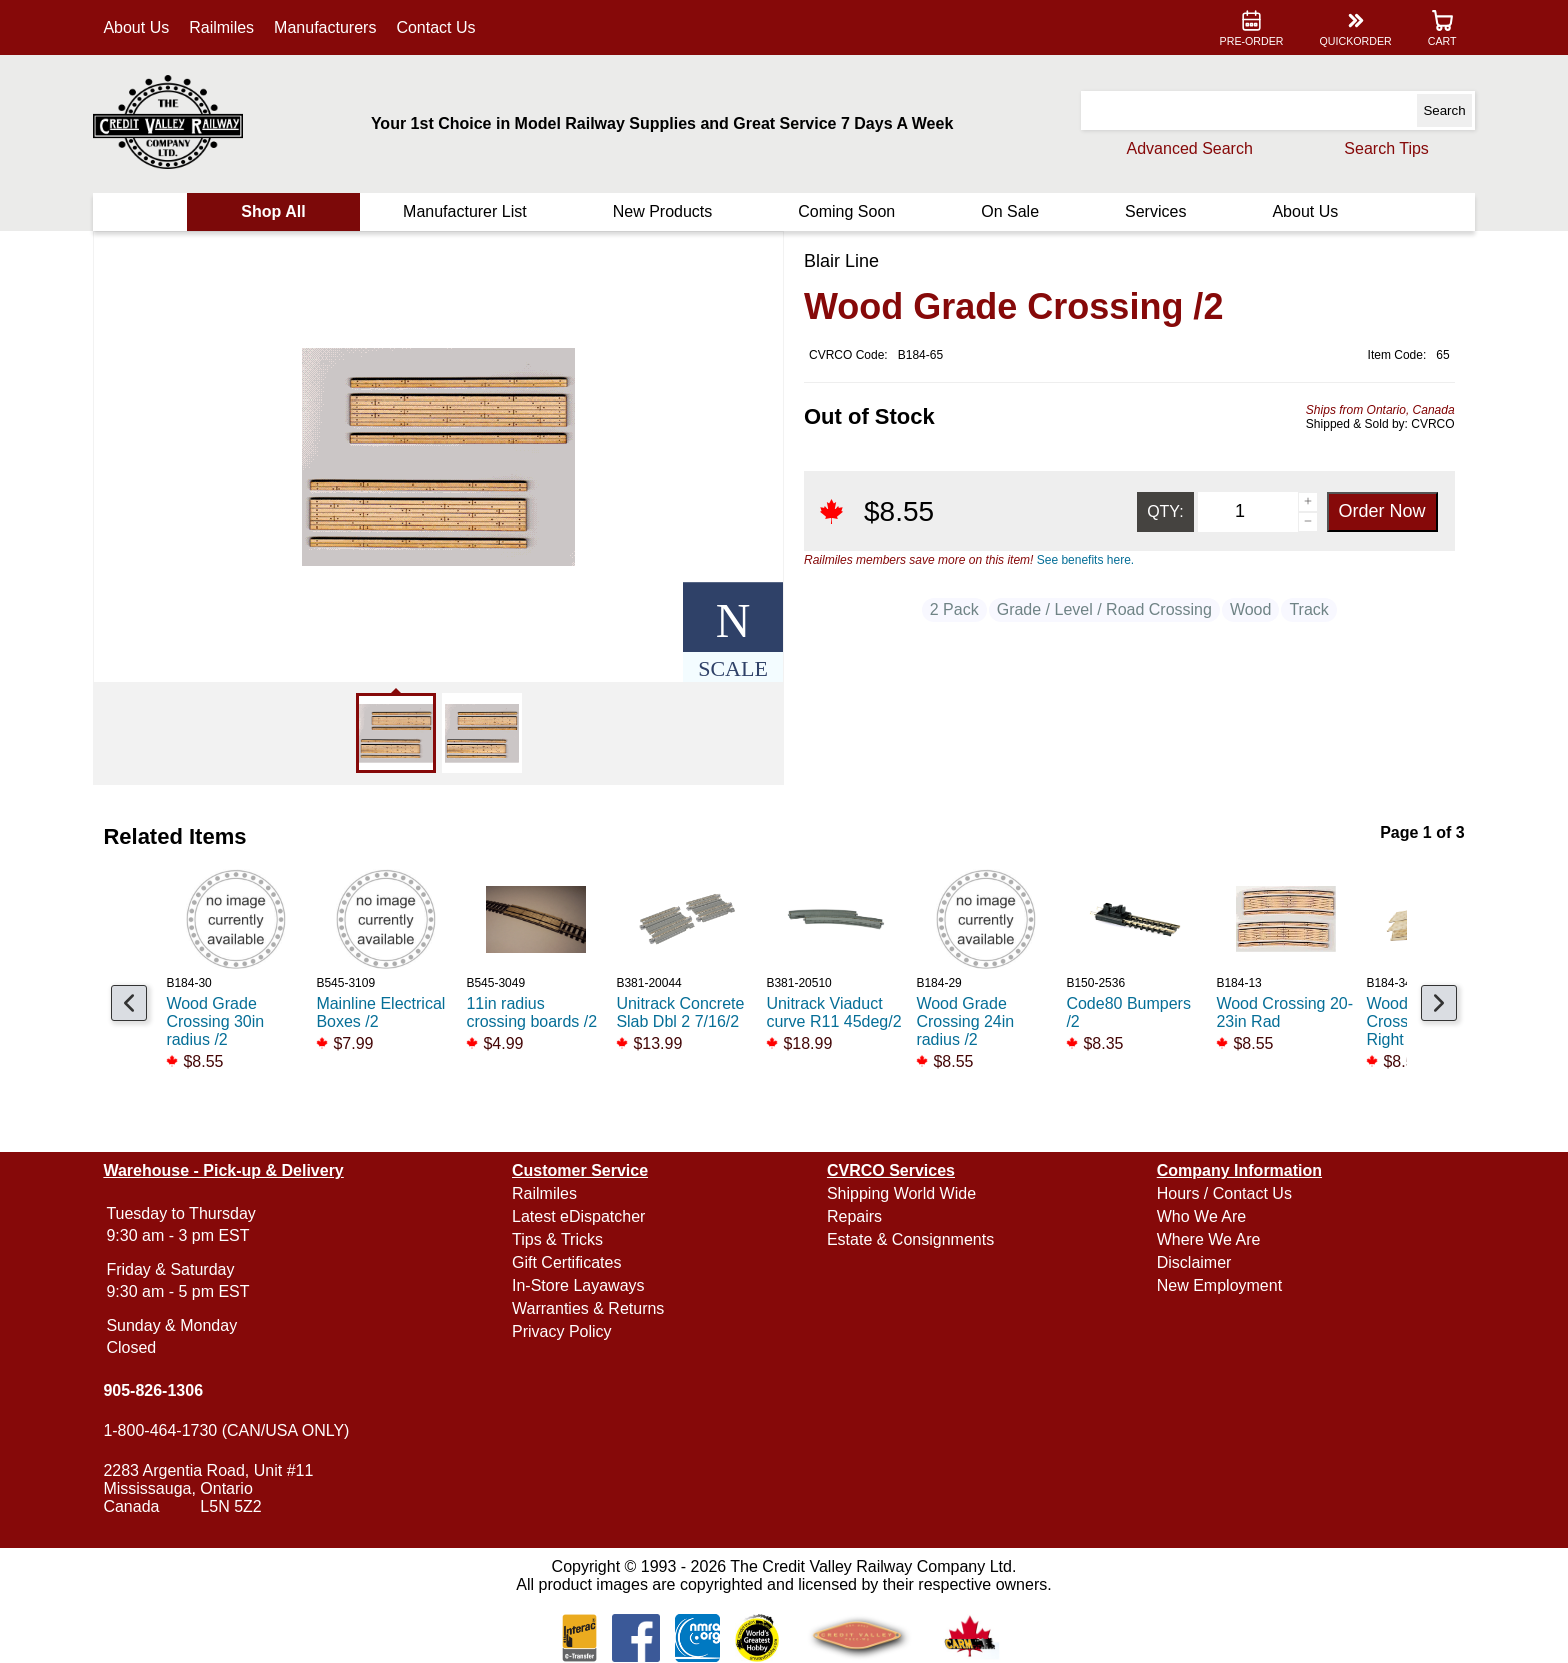 This screenshot has height=1663, width=1568. What do you see at coordinates (325, 27) in the screenshot?
I see `Manufacturers` at bounding box center [325, 27].